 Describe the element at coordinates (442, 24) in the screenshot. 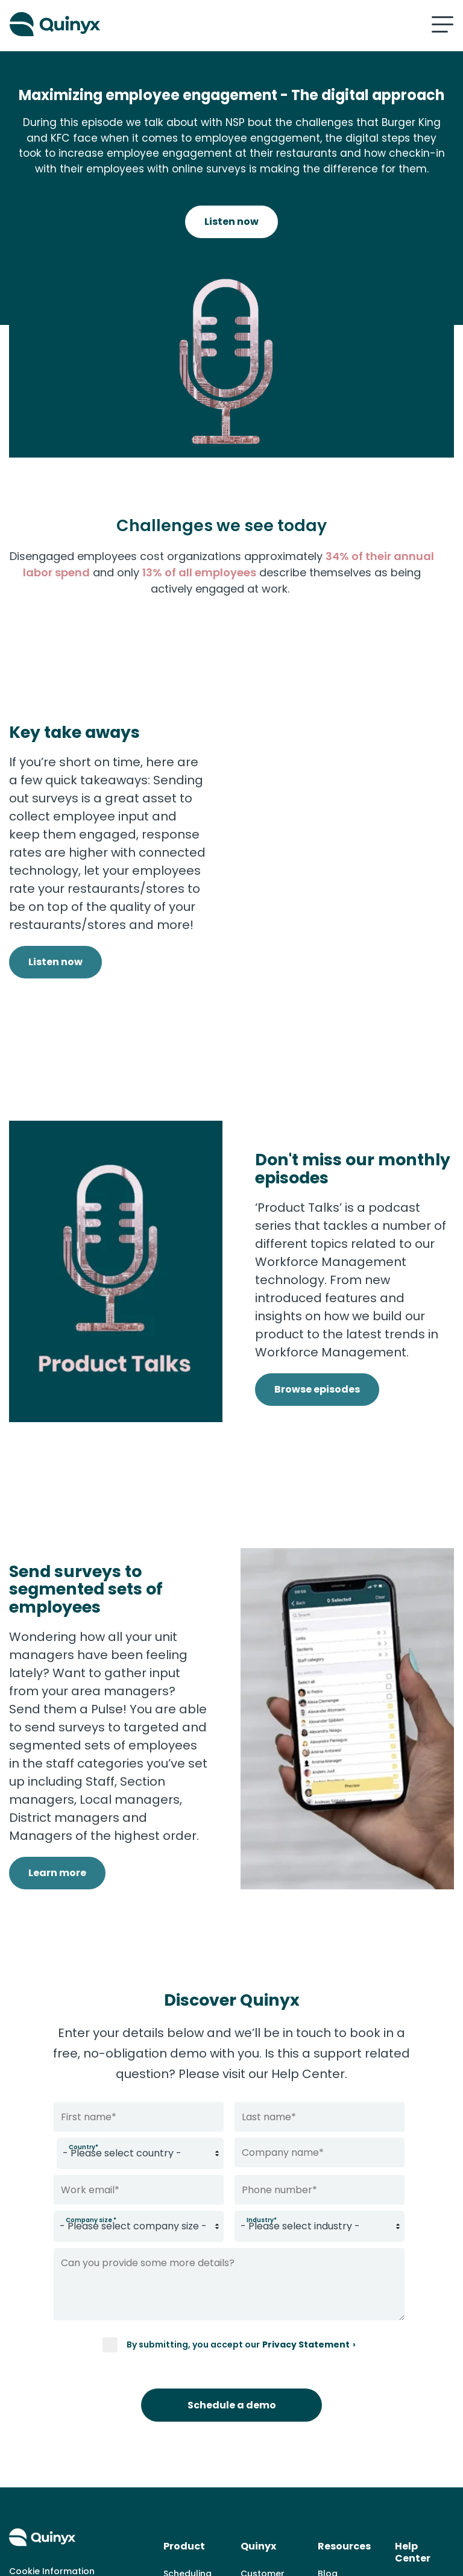

I see `[Mobile hamburger menu]` at that location.